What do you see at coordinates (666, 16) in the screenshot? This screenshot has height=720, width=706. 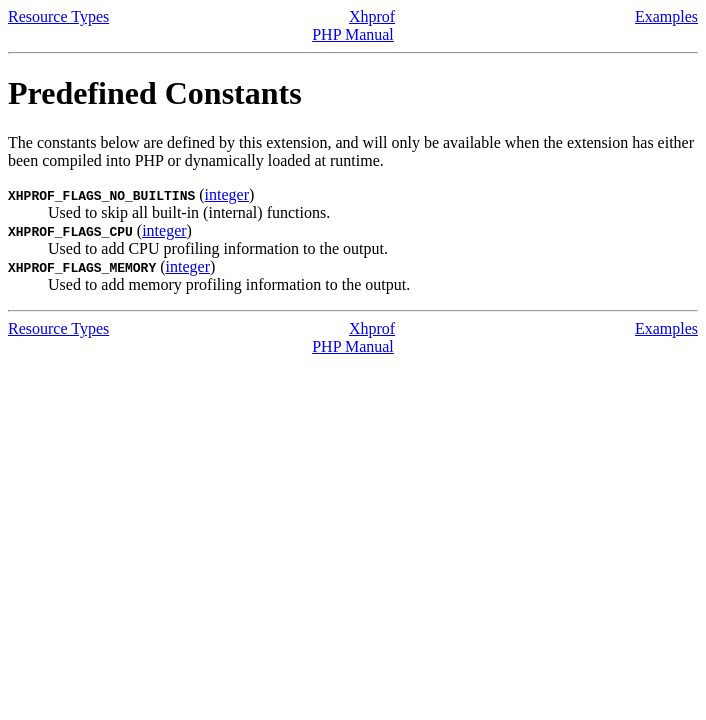 I see `Examples` at bounding box center [666, 16].